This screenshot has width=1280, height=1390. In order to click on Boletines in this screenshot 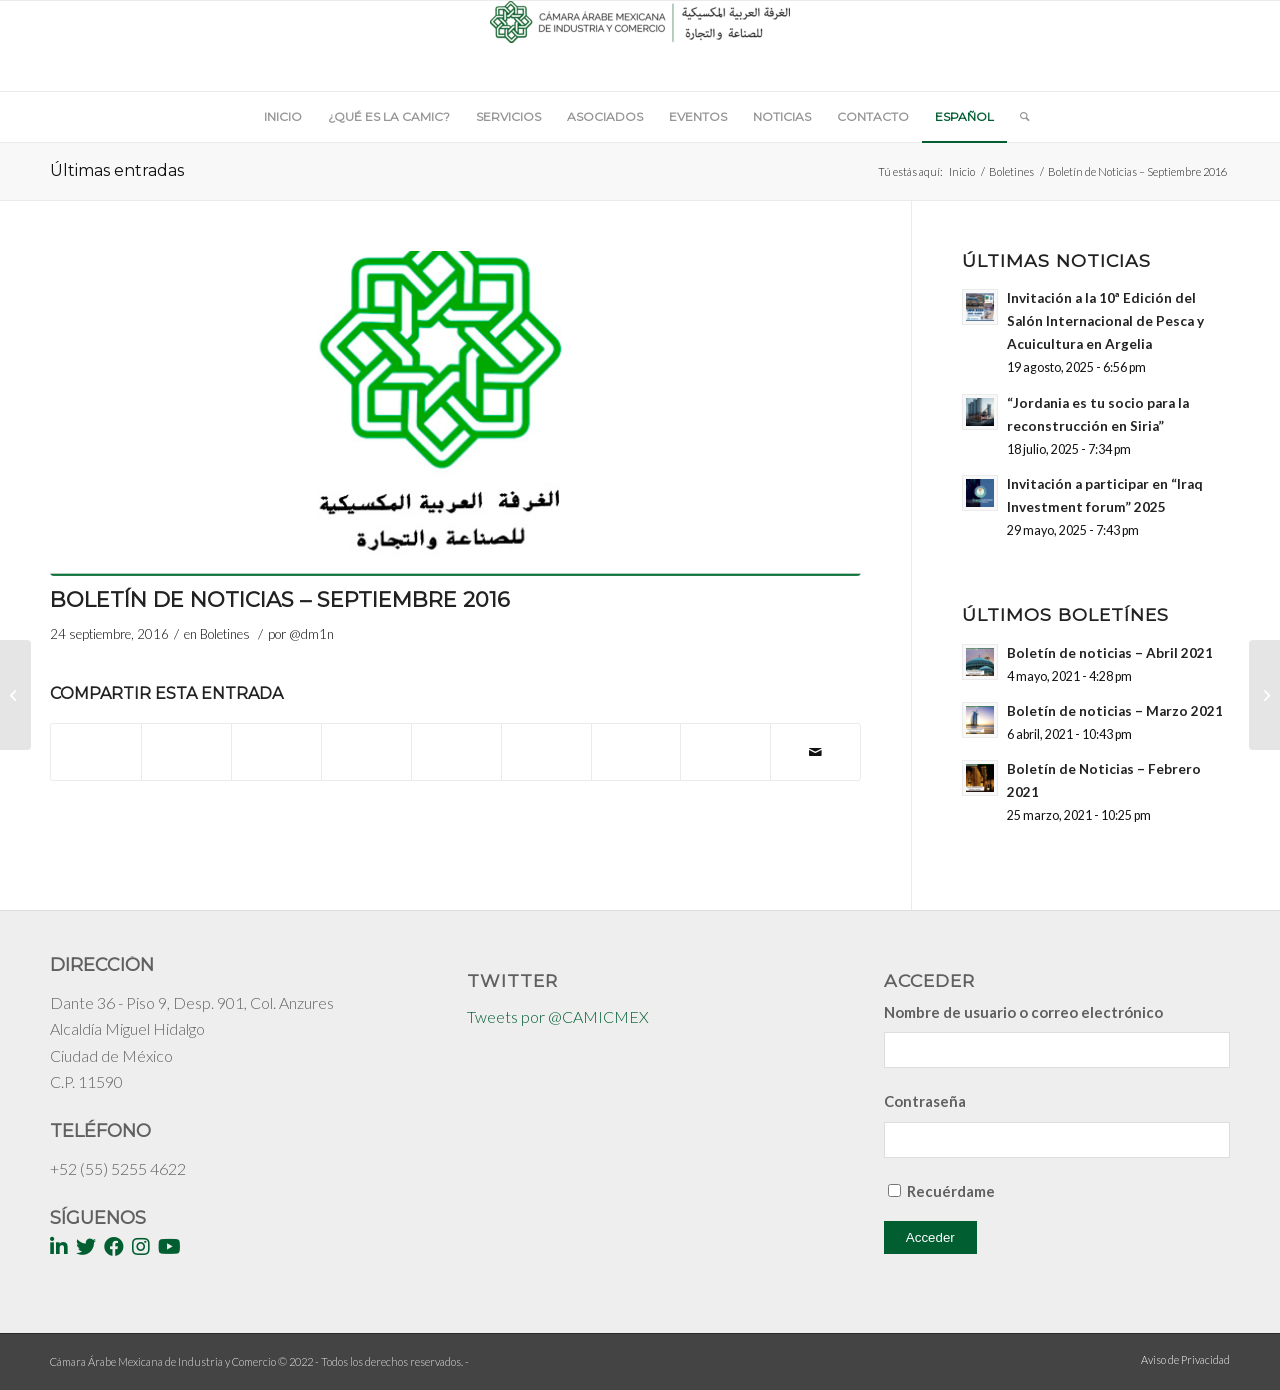, I will do `click(1011, 171)`.